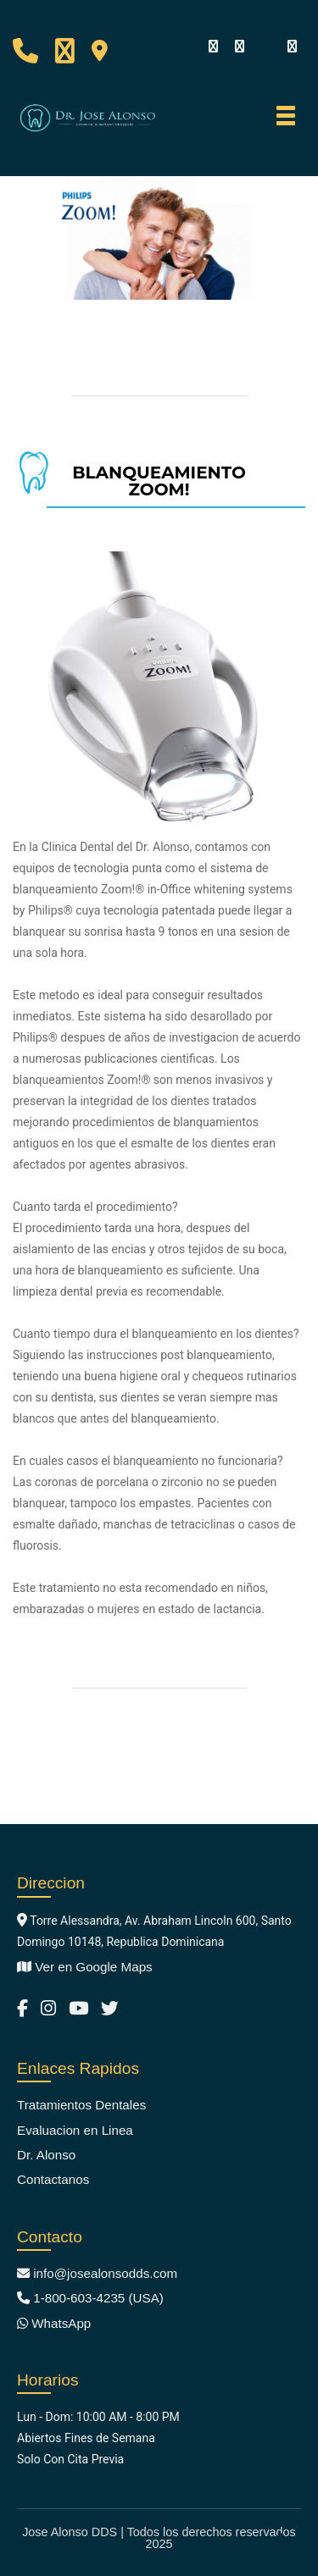 Image resolution: width=318 pixels, height=2576 pixels. Describe the element at coordinates (110, 2008) in the screenshot. I see `[Jose Alonso DDS Twitter]` at that location.